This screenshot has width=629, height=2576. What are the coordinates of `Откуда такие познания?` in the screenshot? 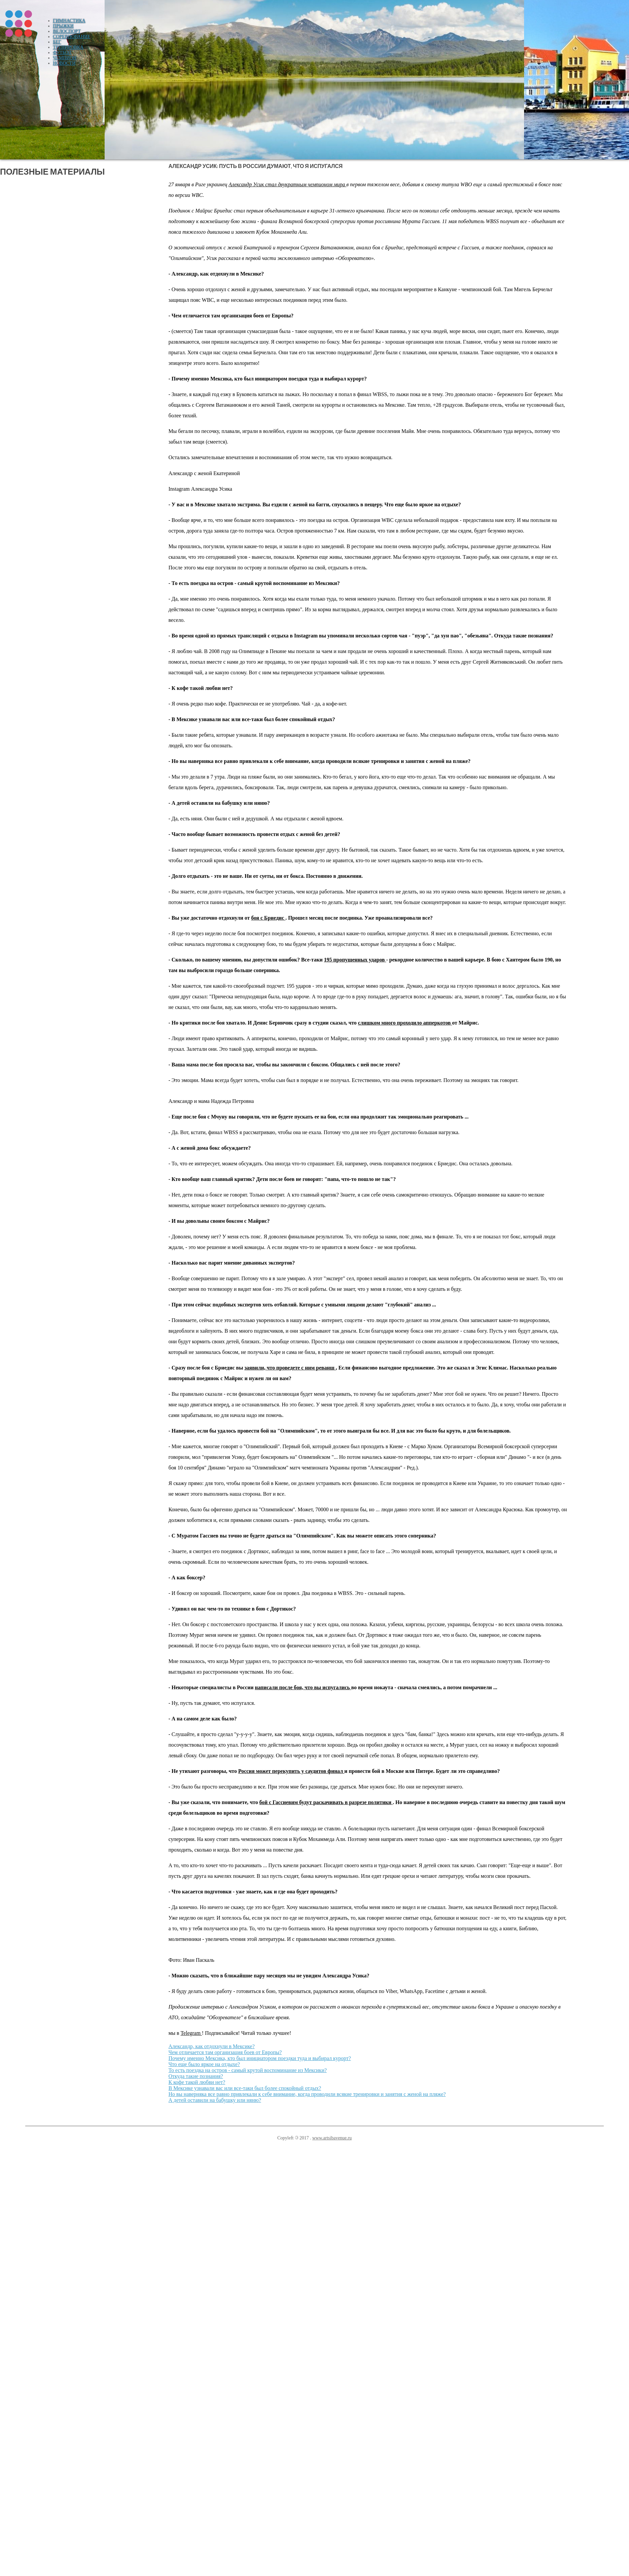 It's located at (195, 2076).